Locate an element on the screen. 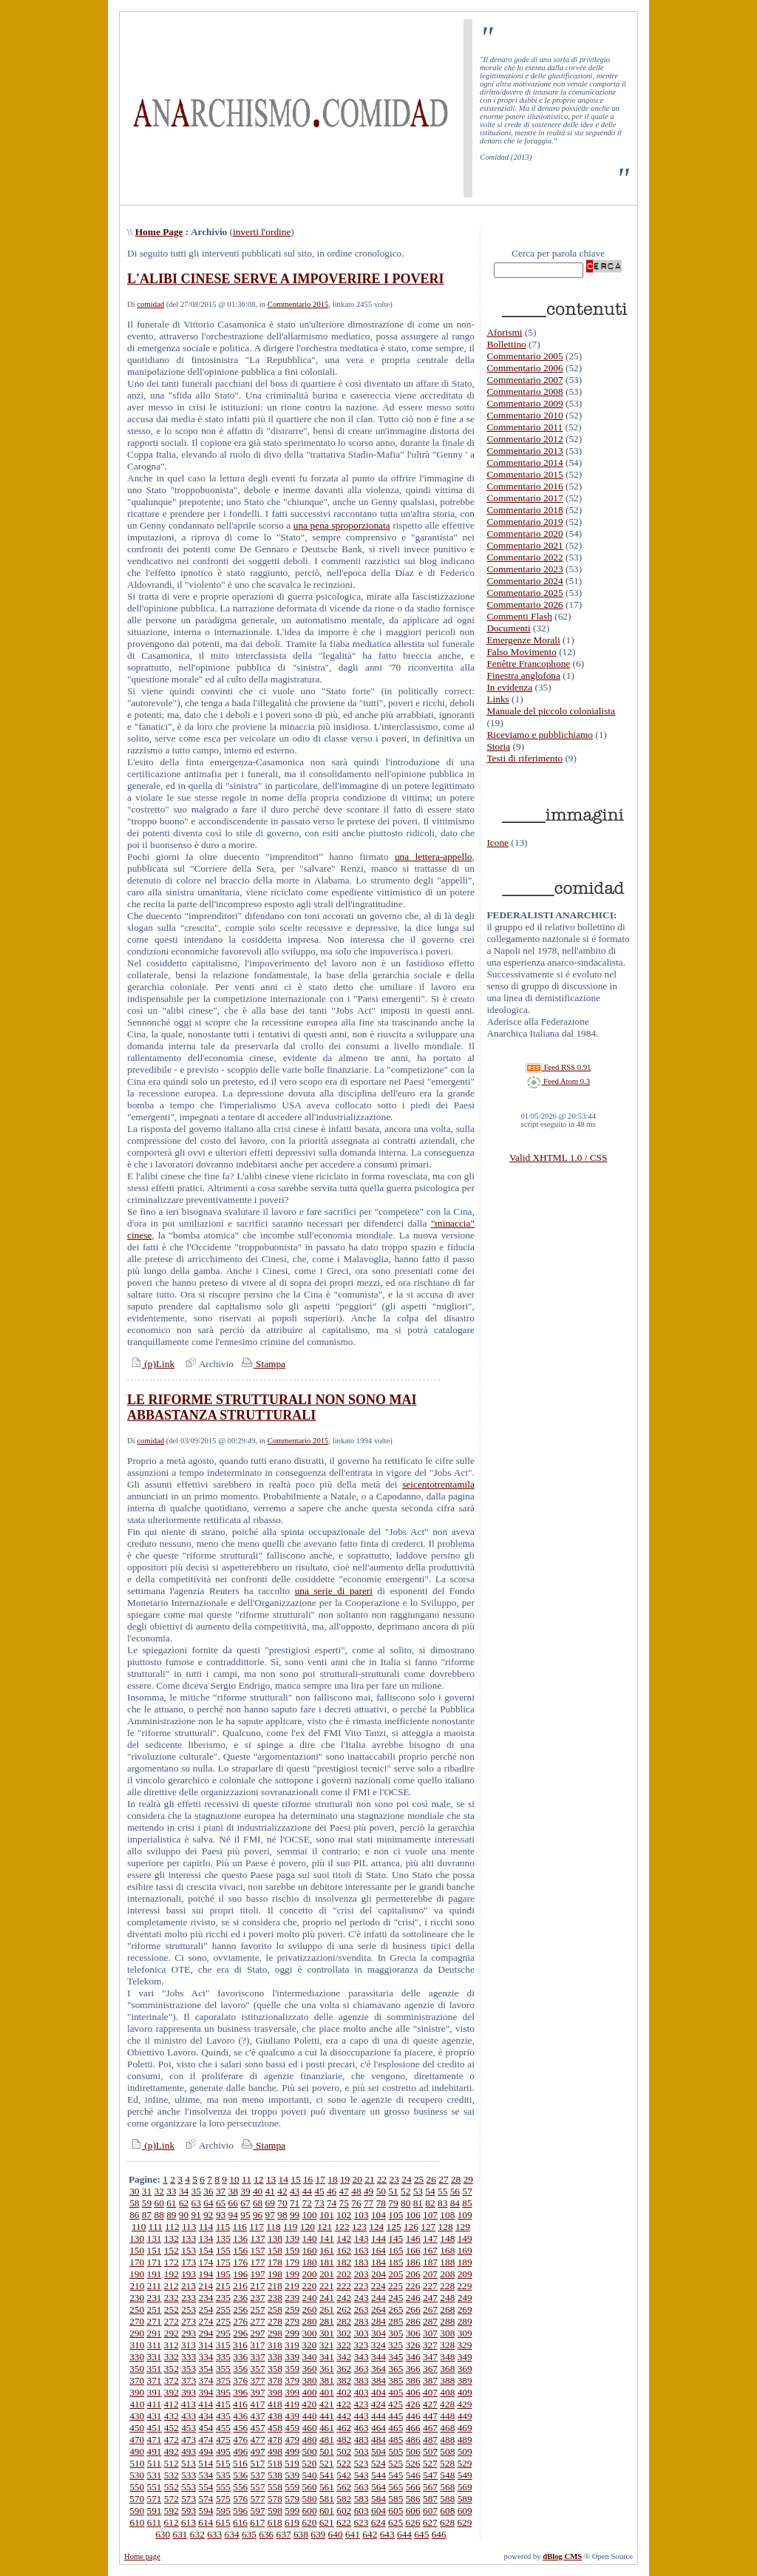 This screenshot has height=2576, width=757. 574 is located at coordinates (206, 2498).